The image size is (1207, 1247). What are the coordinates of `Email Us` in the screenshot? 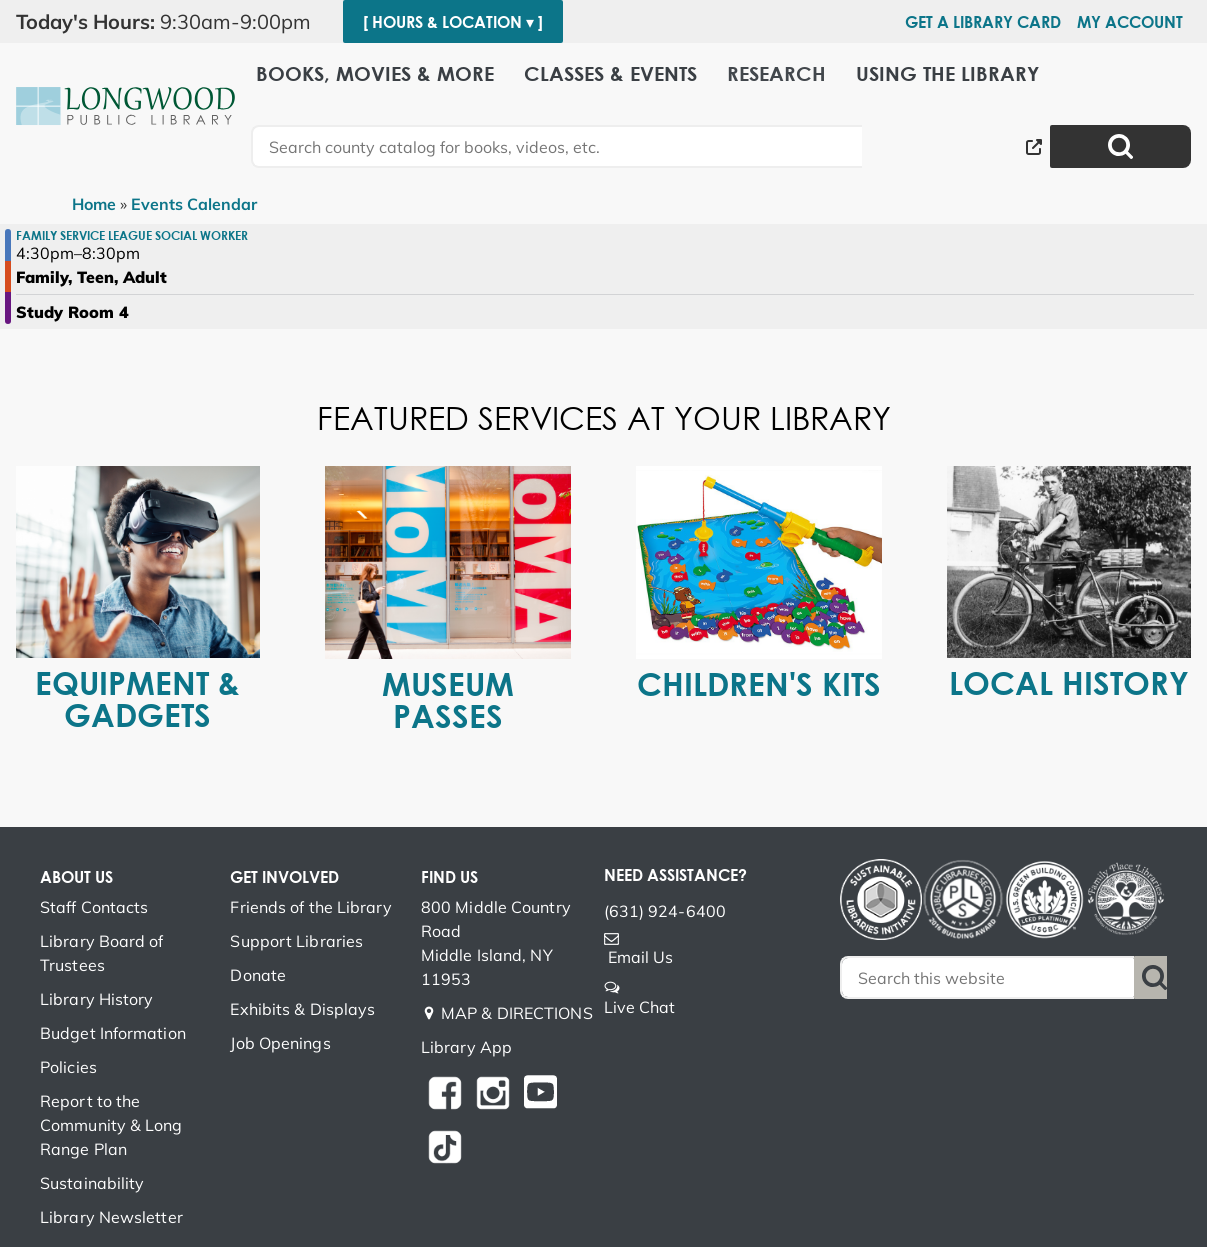 It's located at (641, 957).